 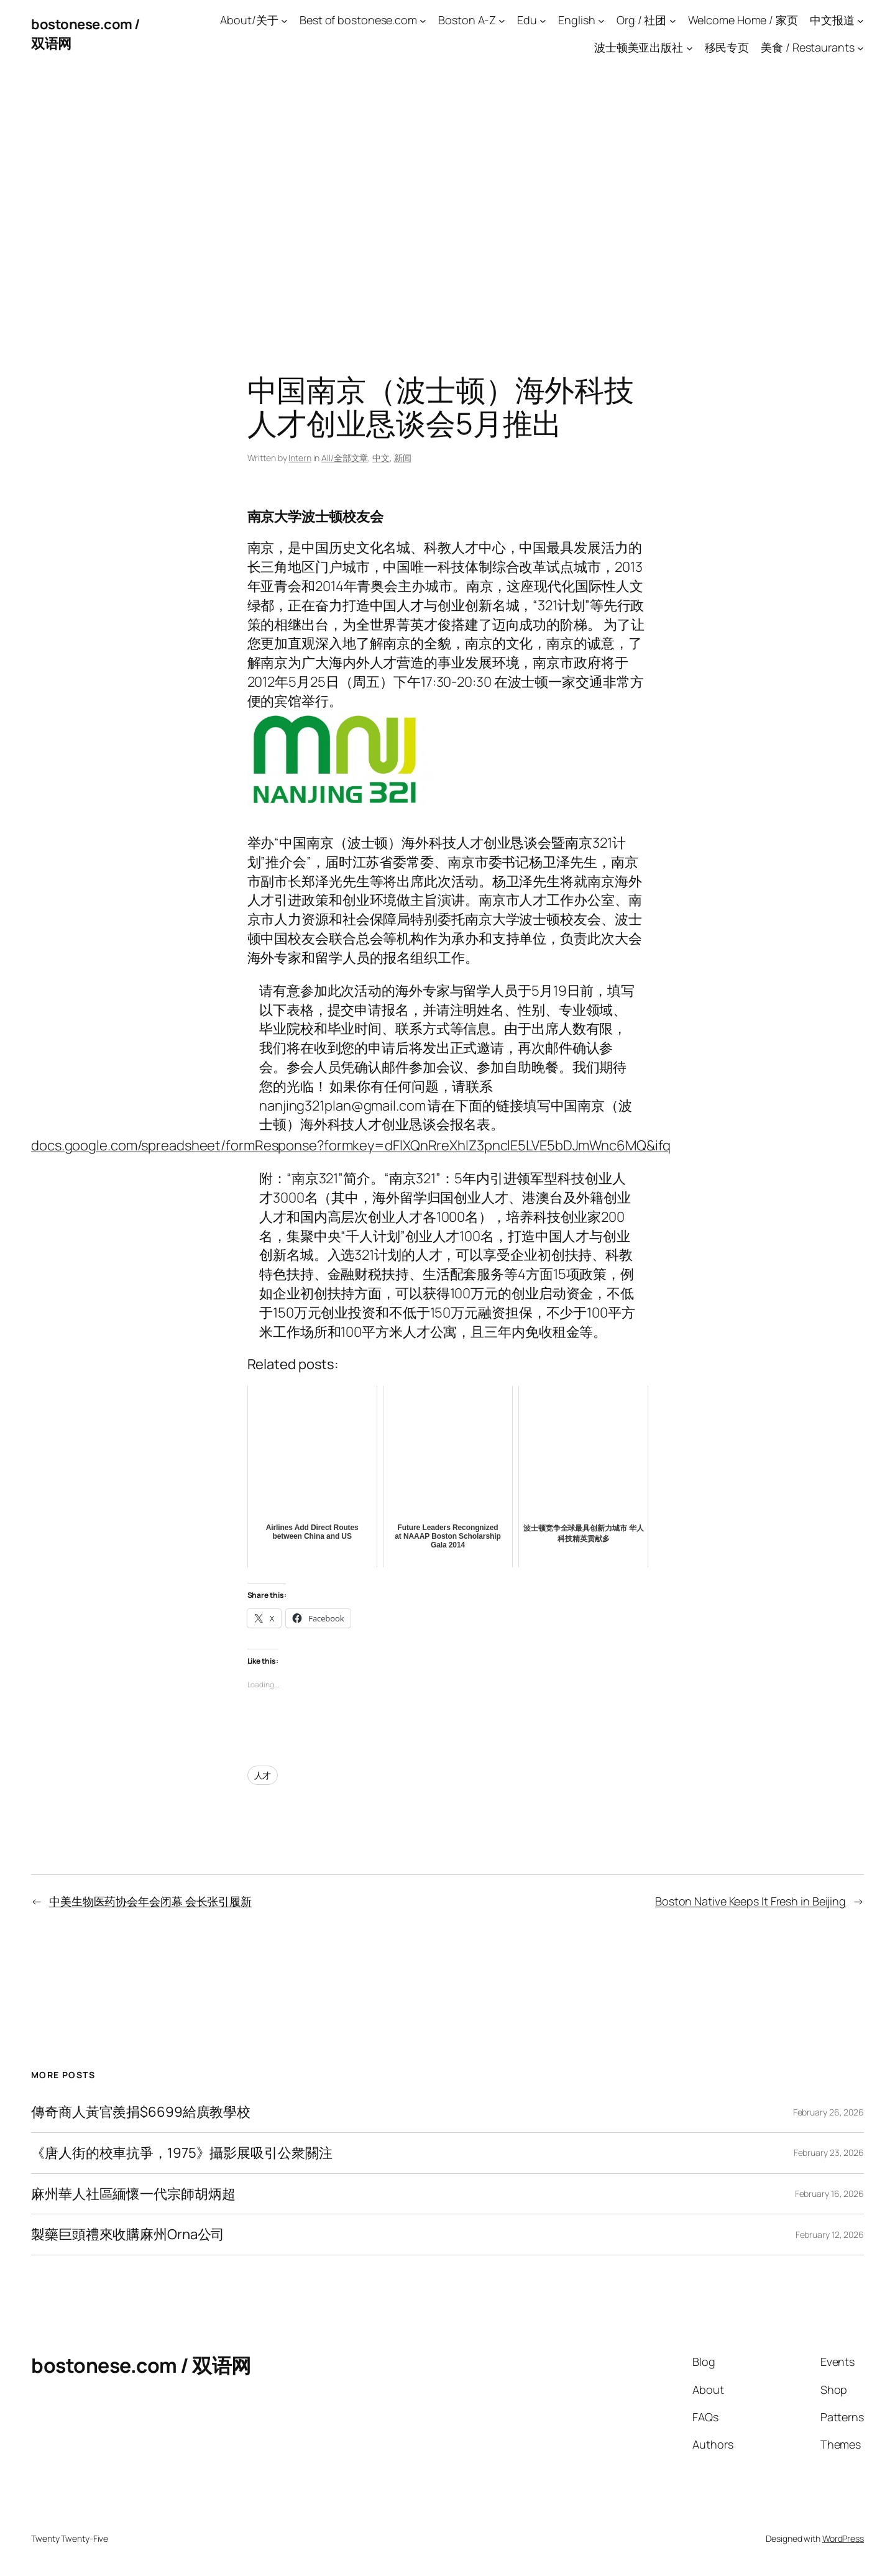 I want to click on bostonese.com / 双语网, so click(x=141, y=2365).